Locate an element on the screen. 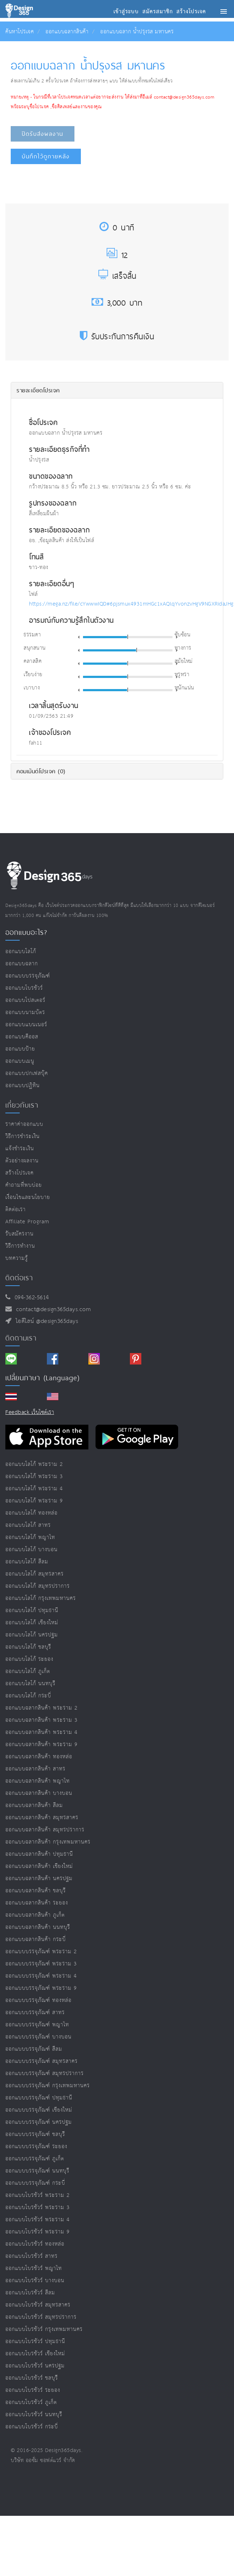  ออกแบบโลโก้ สาทร is located at coordinates (28, 1525).